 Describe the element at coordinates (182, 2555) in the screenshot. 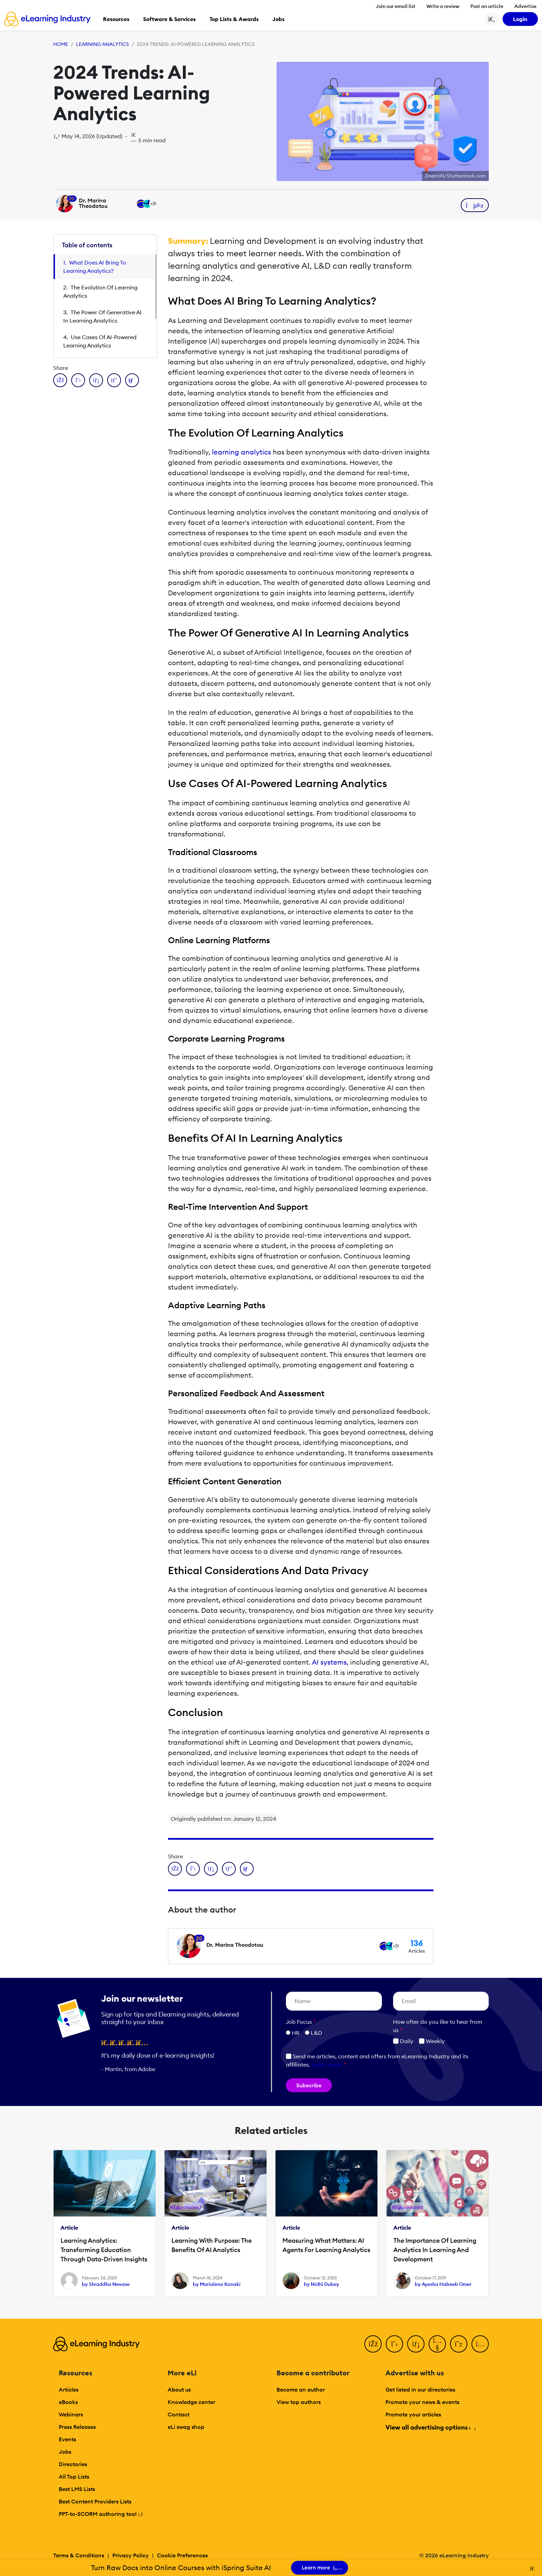

I see `Cookie Preferences` at that location.